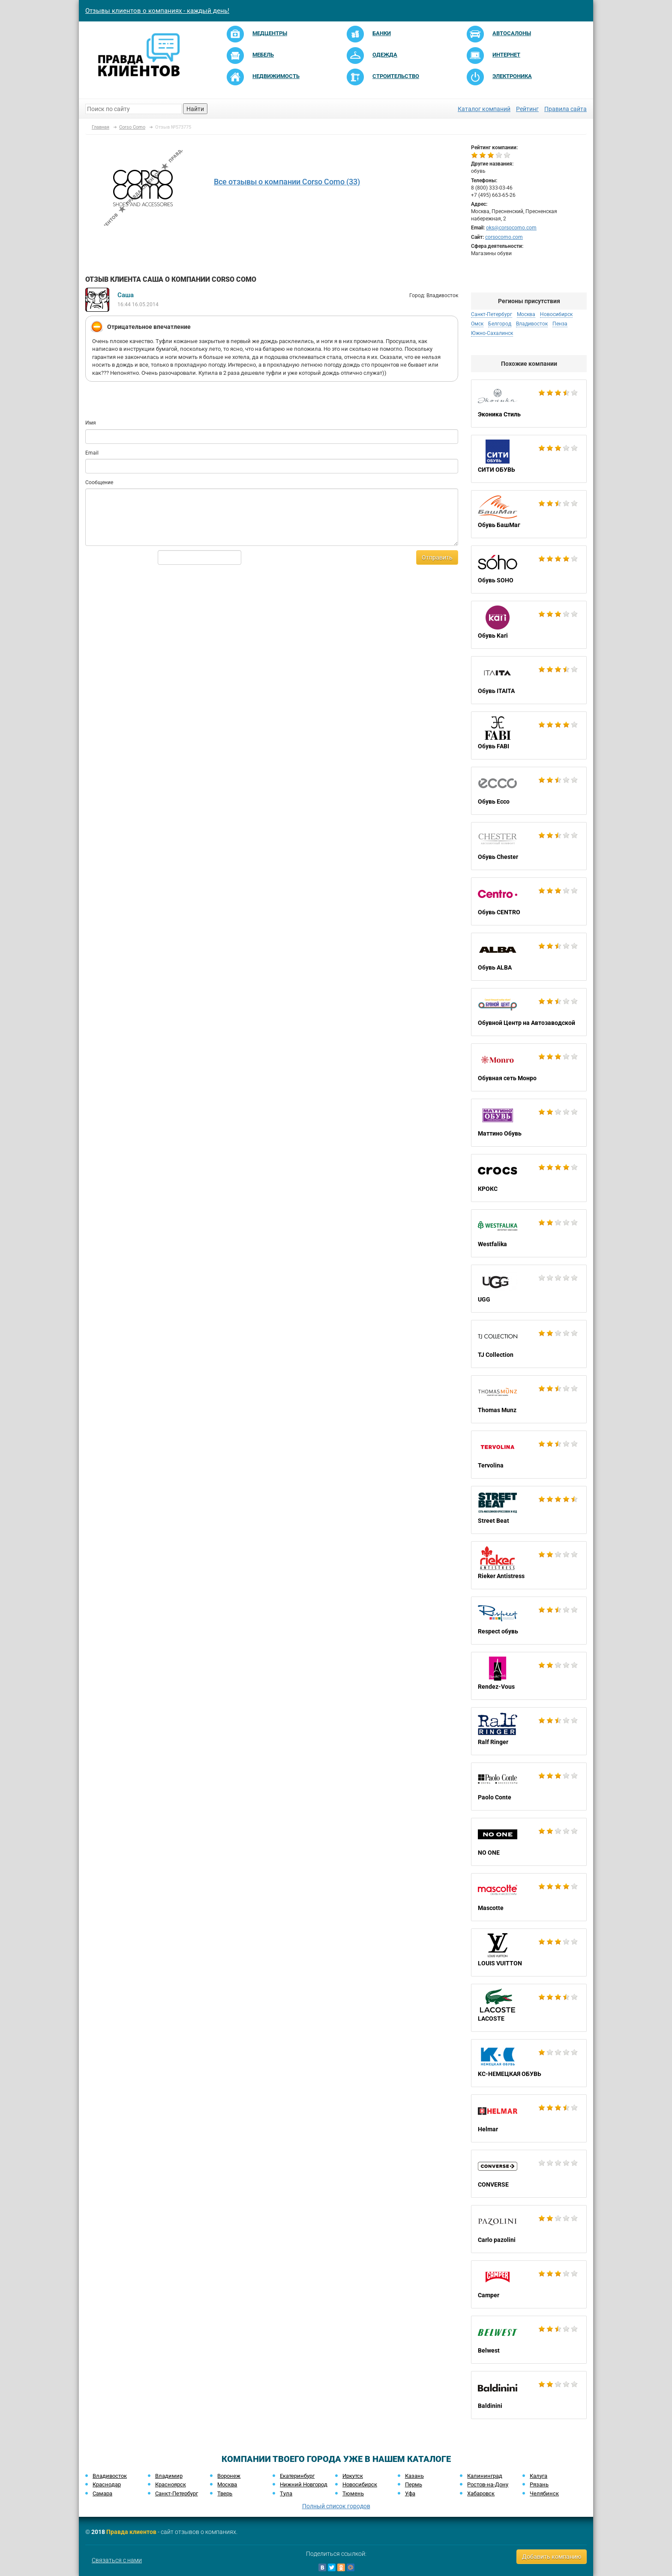 Image resolution: width=672 pixels, height=2576 pixels. I want to click on Екатеринбург, so click(297, 2476).